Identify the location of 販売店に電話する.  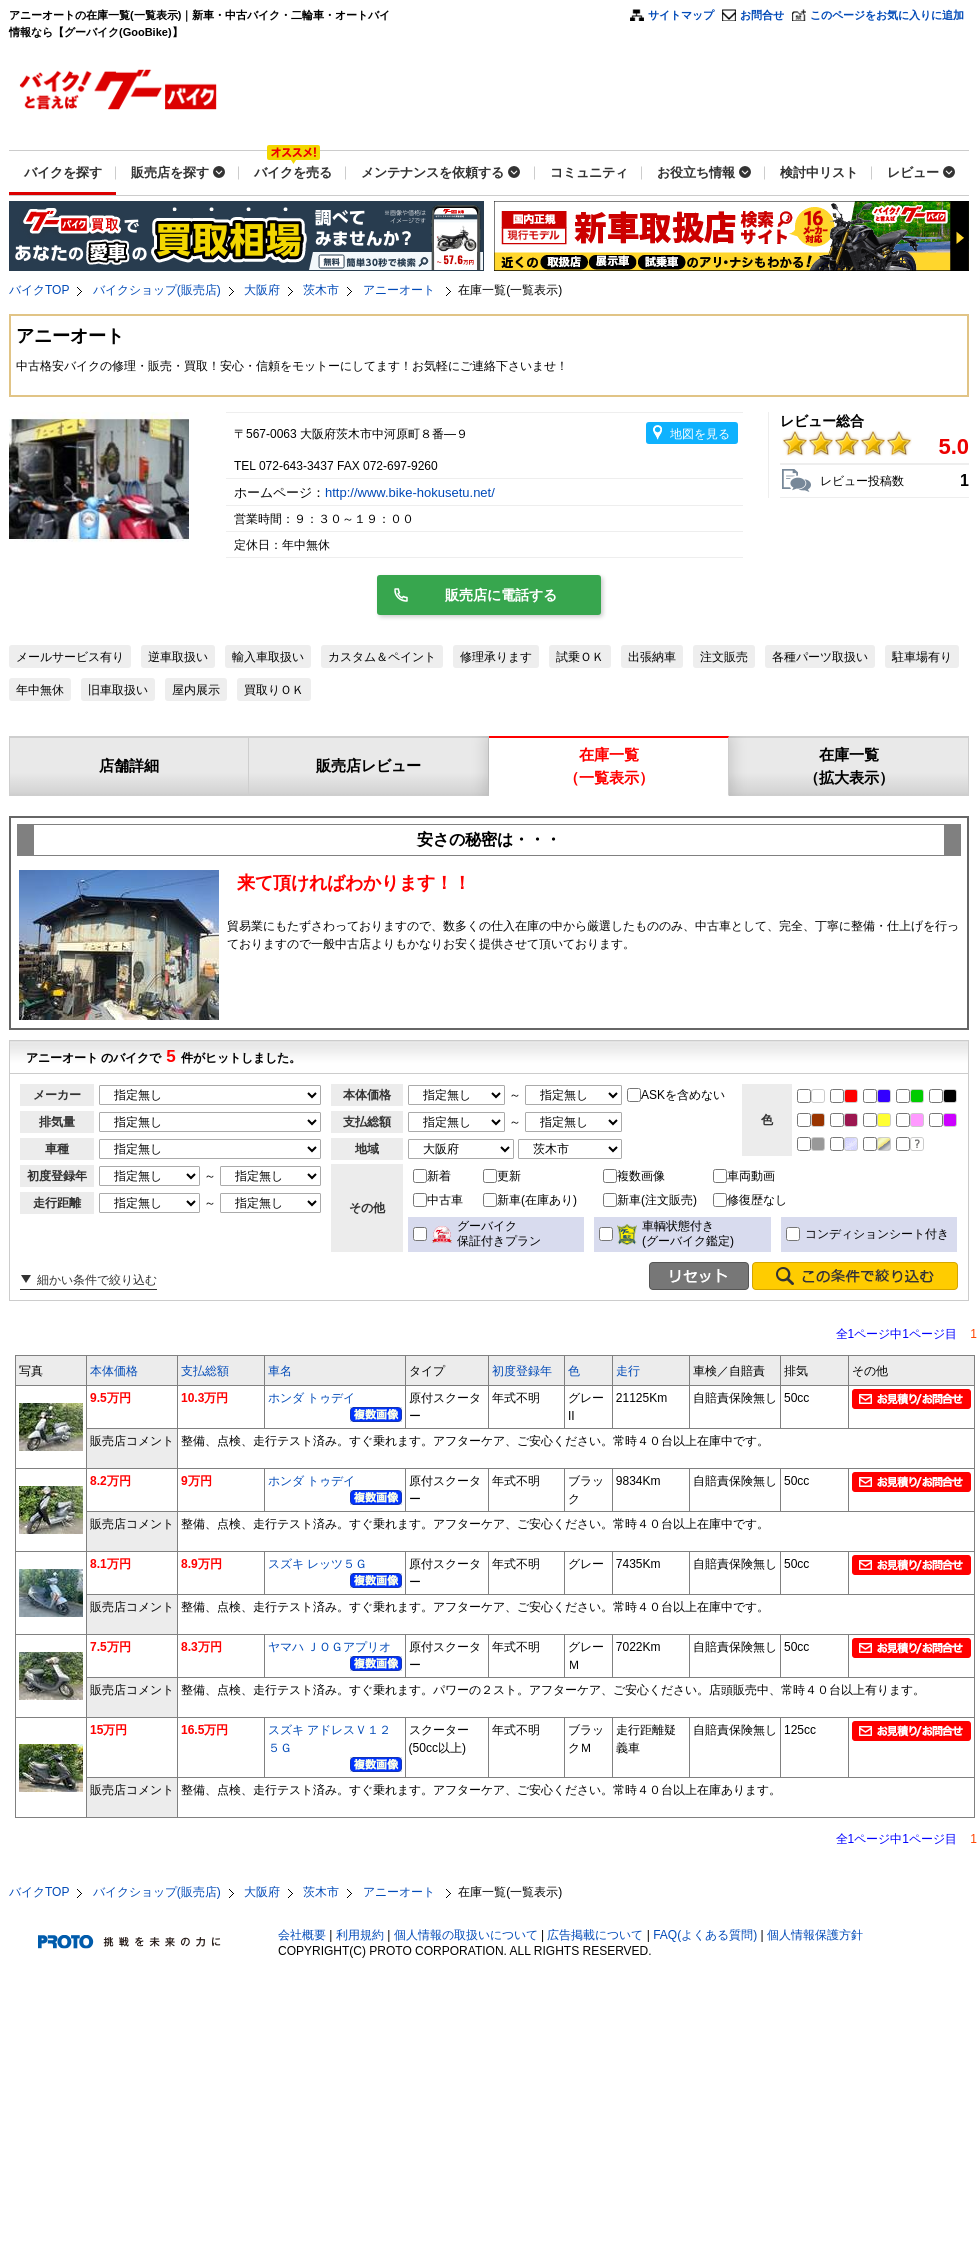
(501, 595).